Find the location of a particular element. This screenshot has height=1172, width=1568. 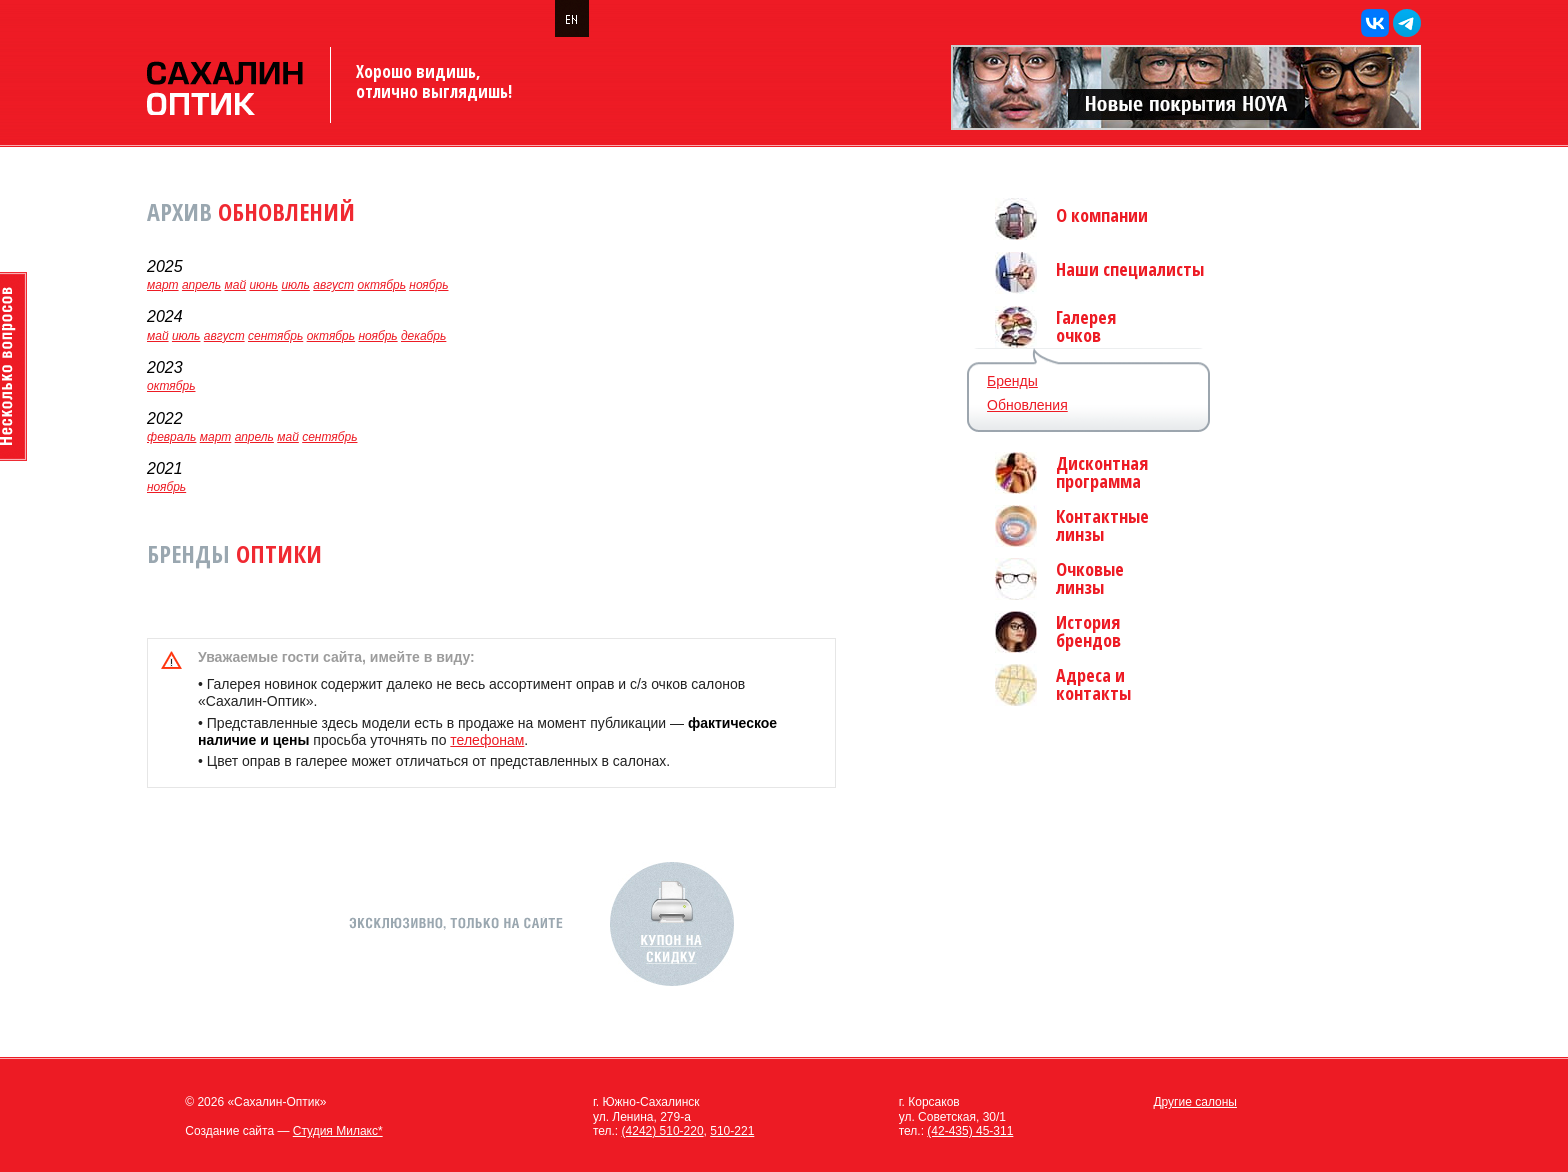

Бренды is located at coordinates (1012, 381).